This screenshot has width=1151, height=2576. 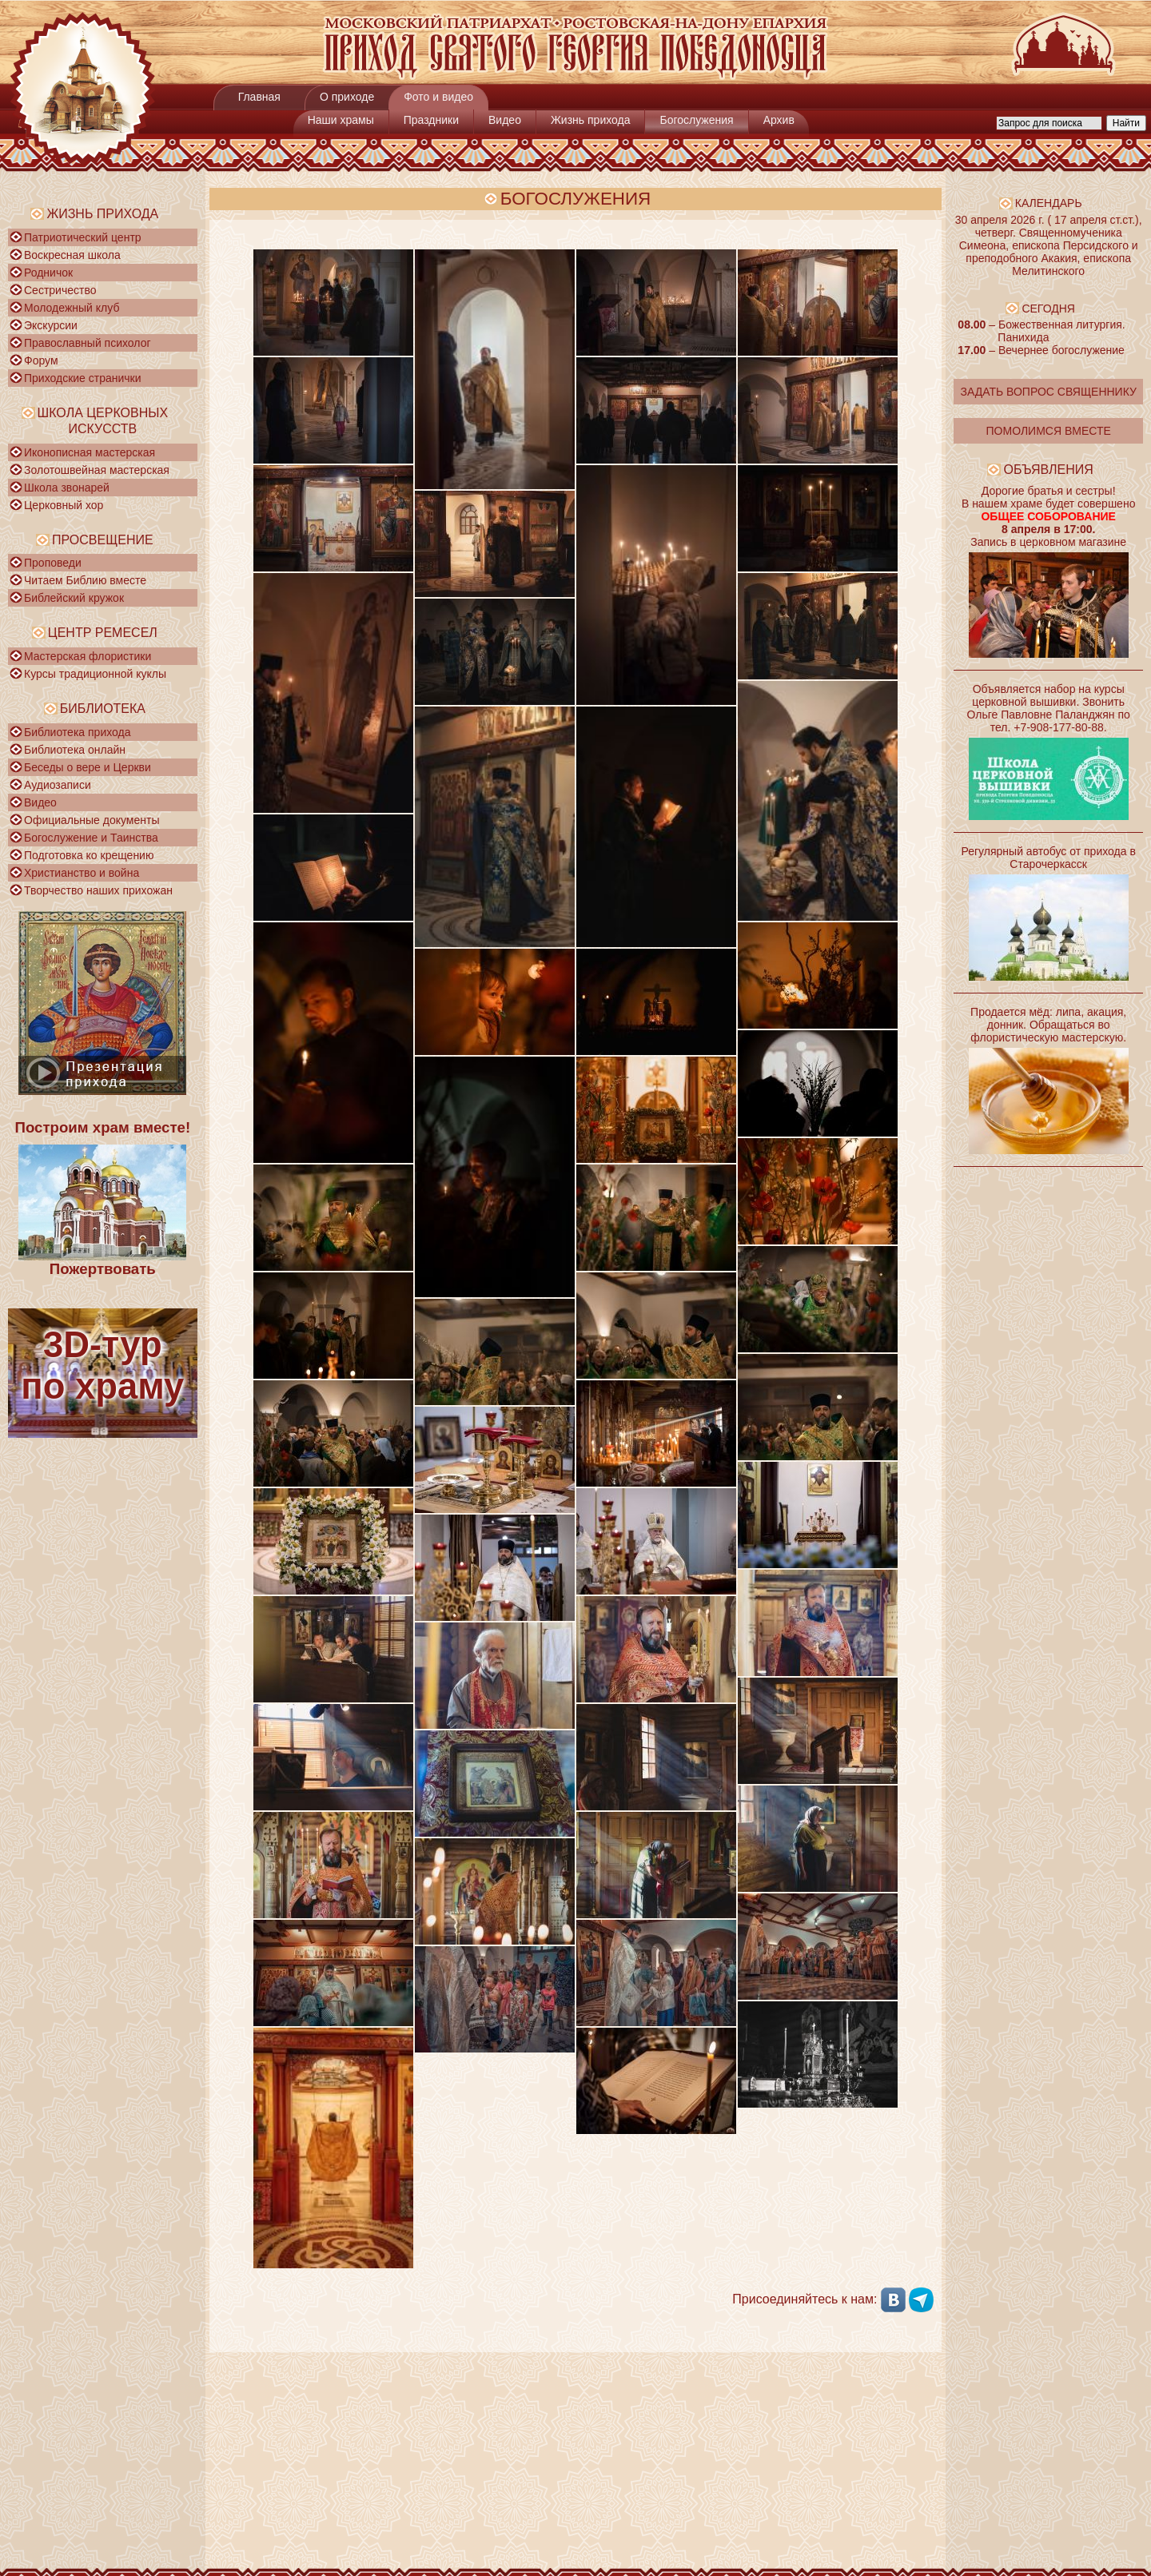 I want to click on О приходе, so click(x=347, y=96).